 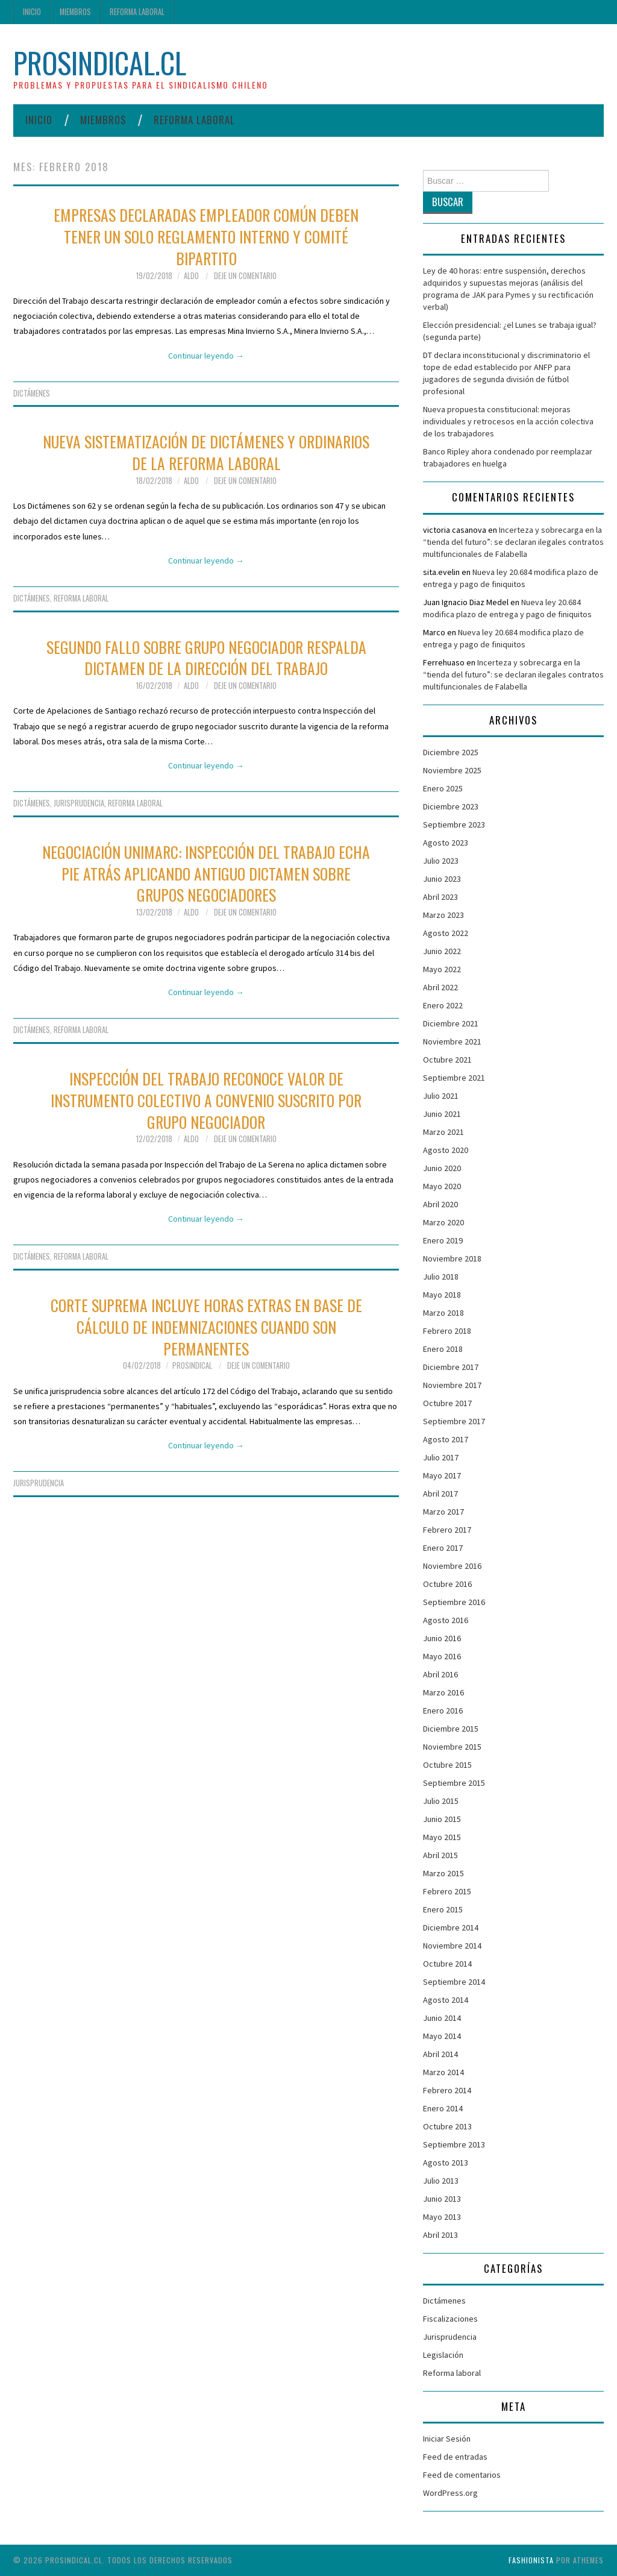 What do you see at coordinates (441, 860) in the screenshot?
I see `Julio 2023` at bounding box center [441, 860].